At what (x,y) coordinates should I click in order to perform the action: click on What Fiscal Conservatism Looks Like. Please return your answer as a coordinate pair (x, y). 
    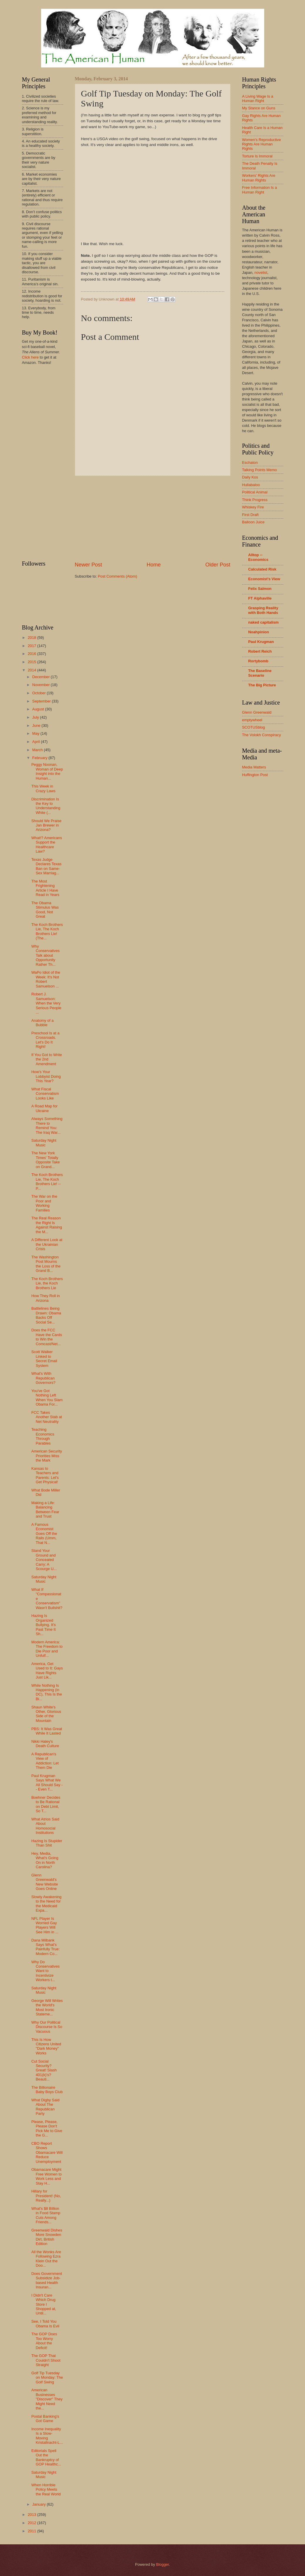
    Looking at the image, I should click on (45, 1093).